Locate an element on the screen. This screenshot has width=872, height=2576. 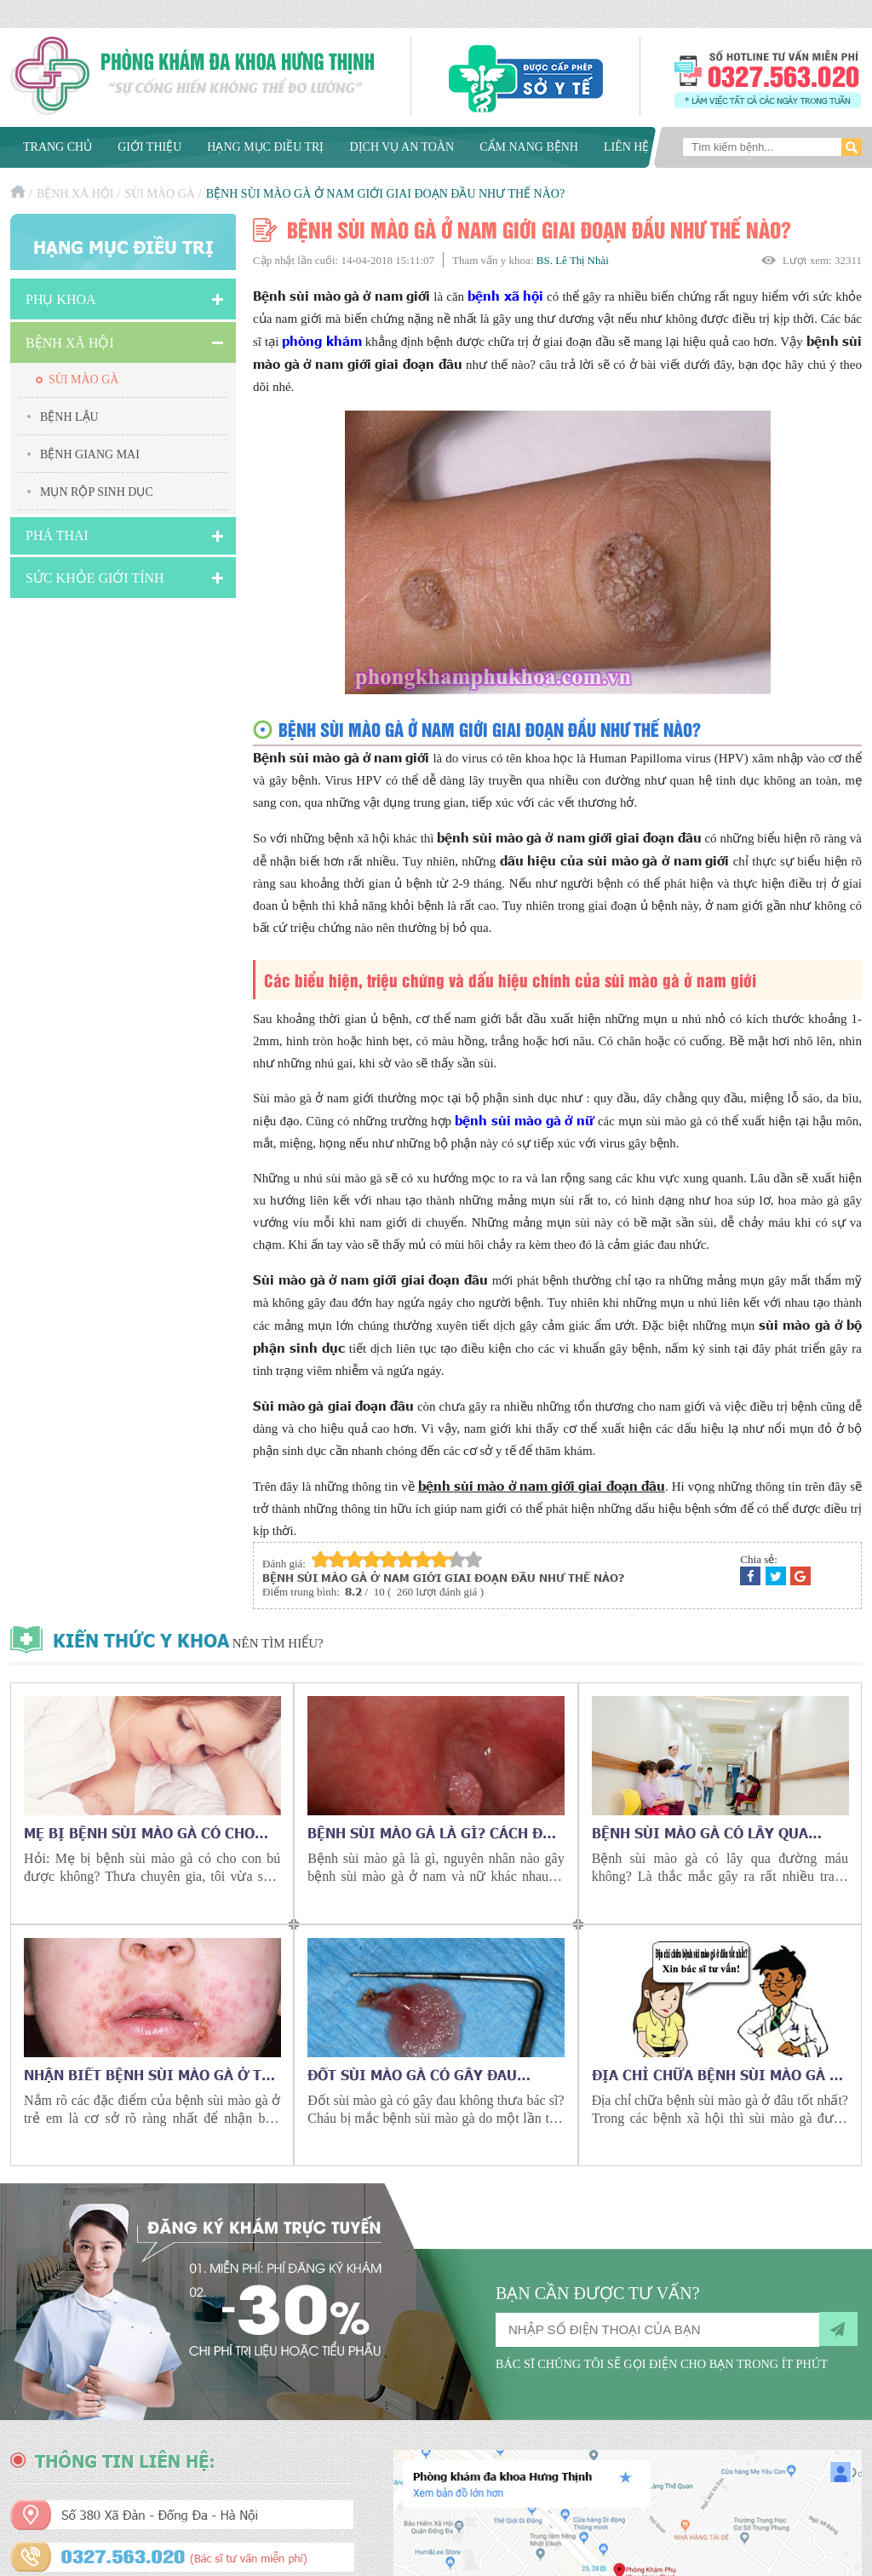
Liên hệ is located at coordinates (627, 147).